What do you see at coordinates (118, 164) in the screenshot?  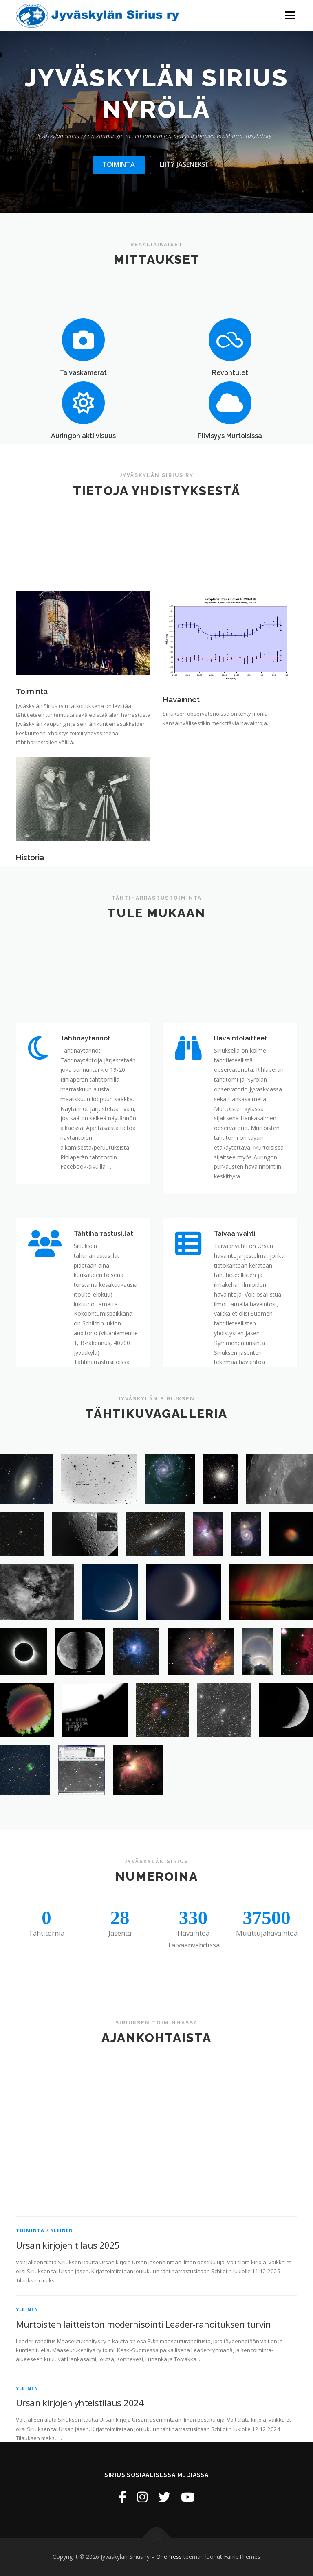 I see `Toiminta` at bounding box center [118, 164].